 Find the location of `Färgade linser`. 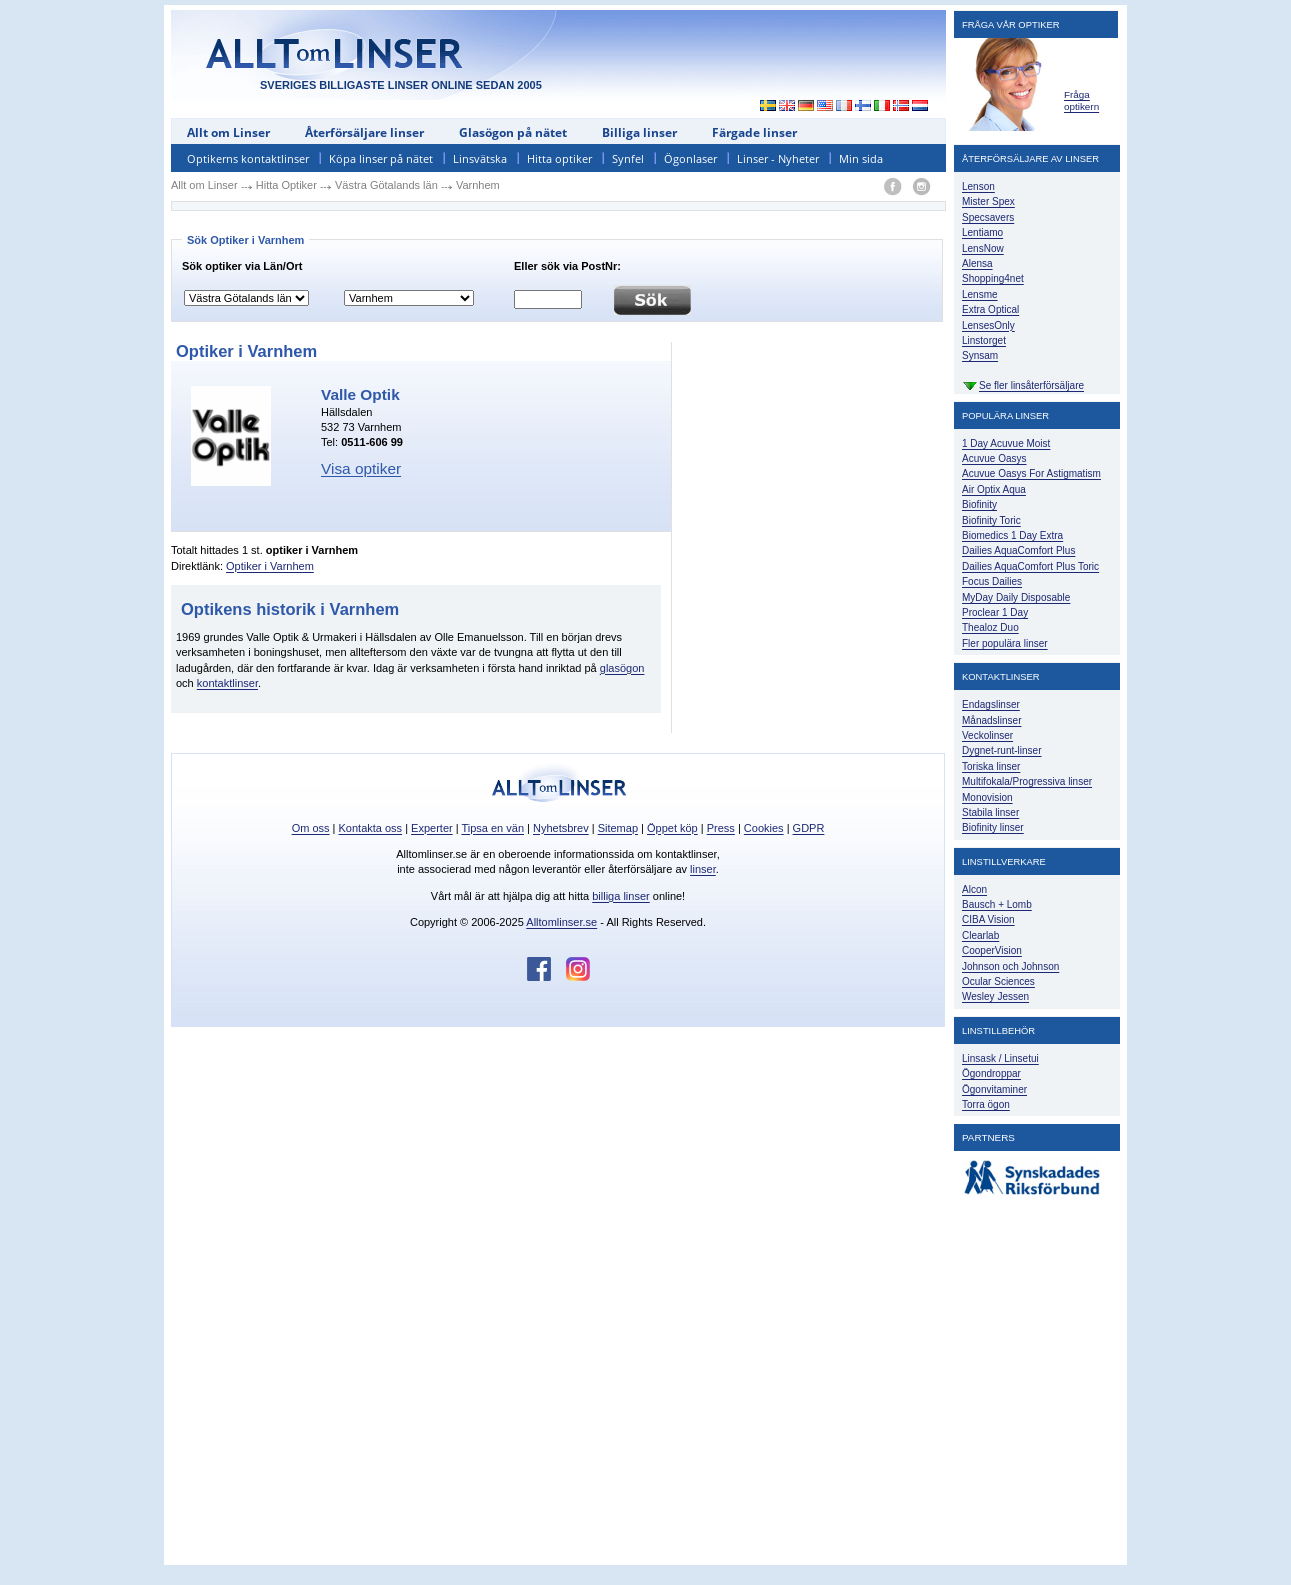

Färgade linser is located at coordinates (754, 132).